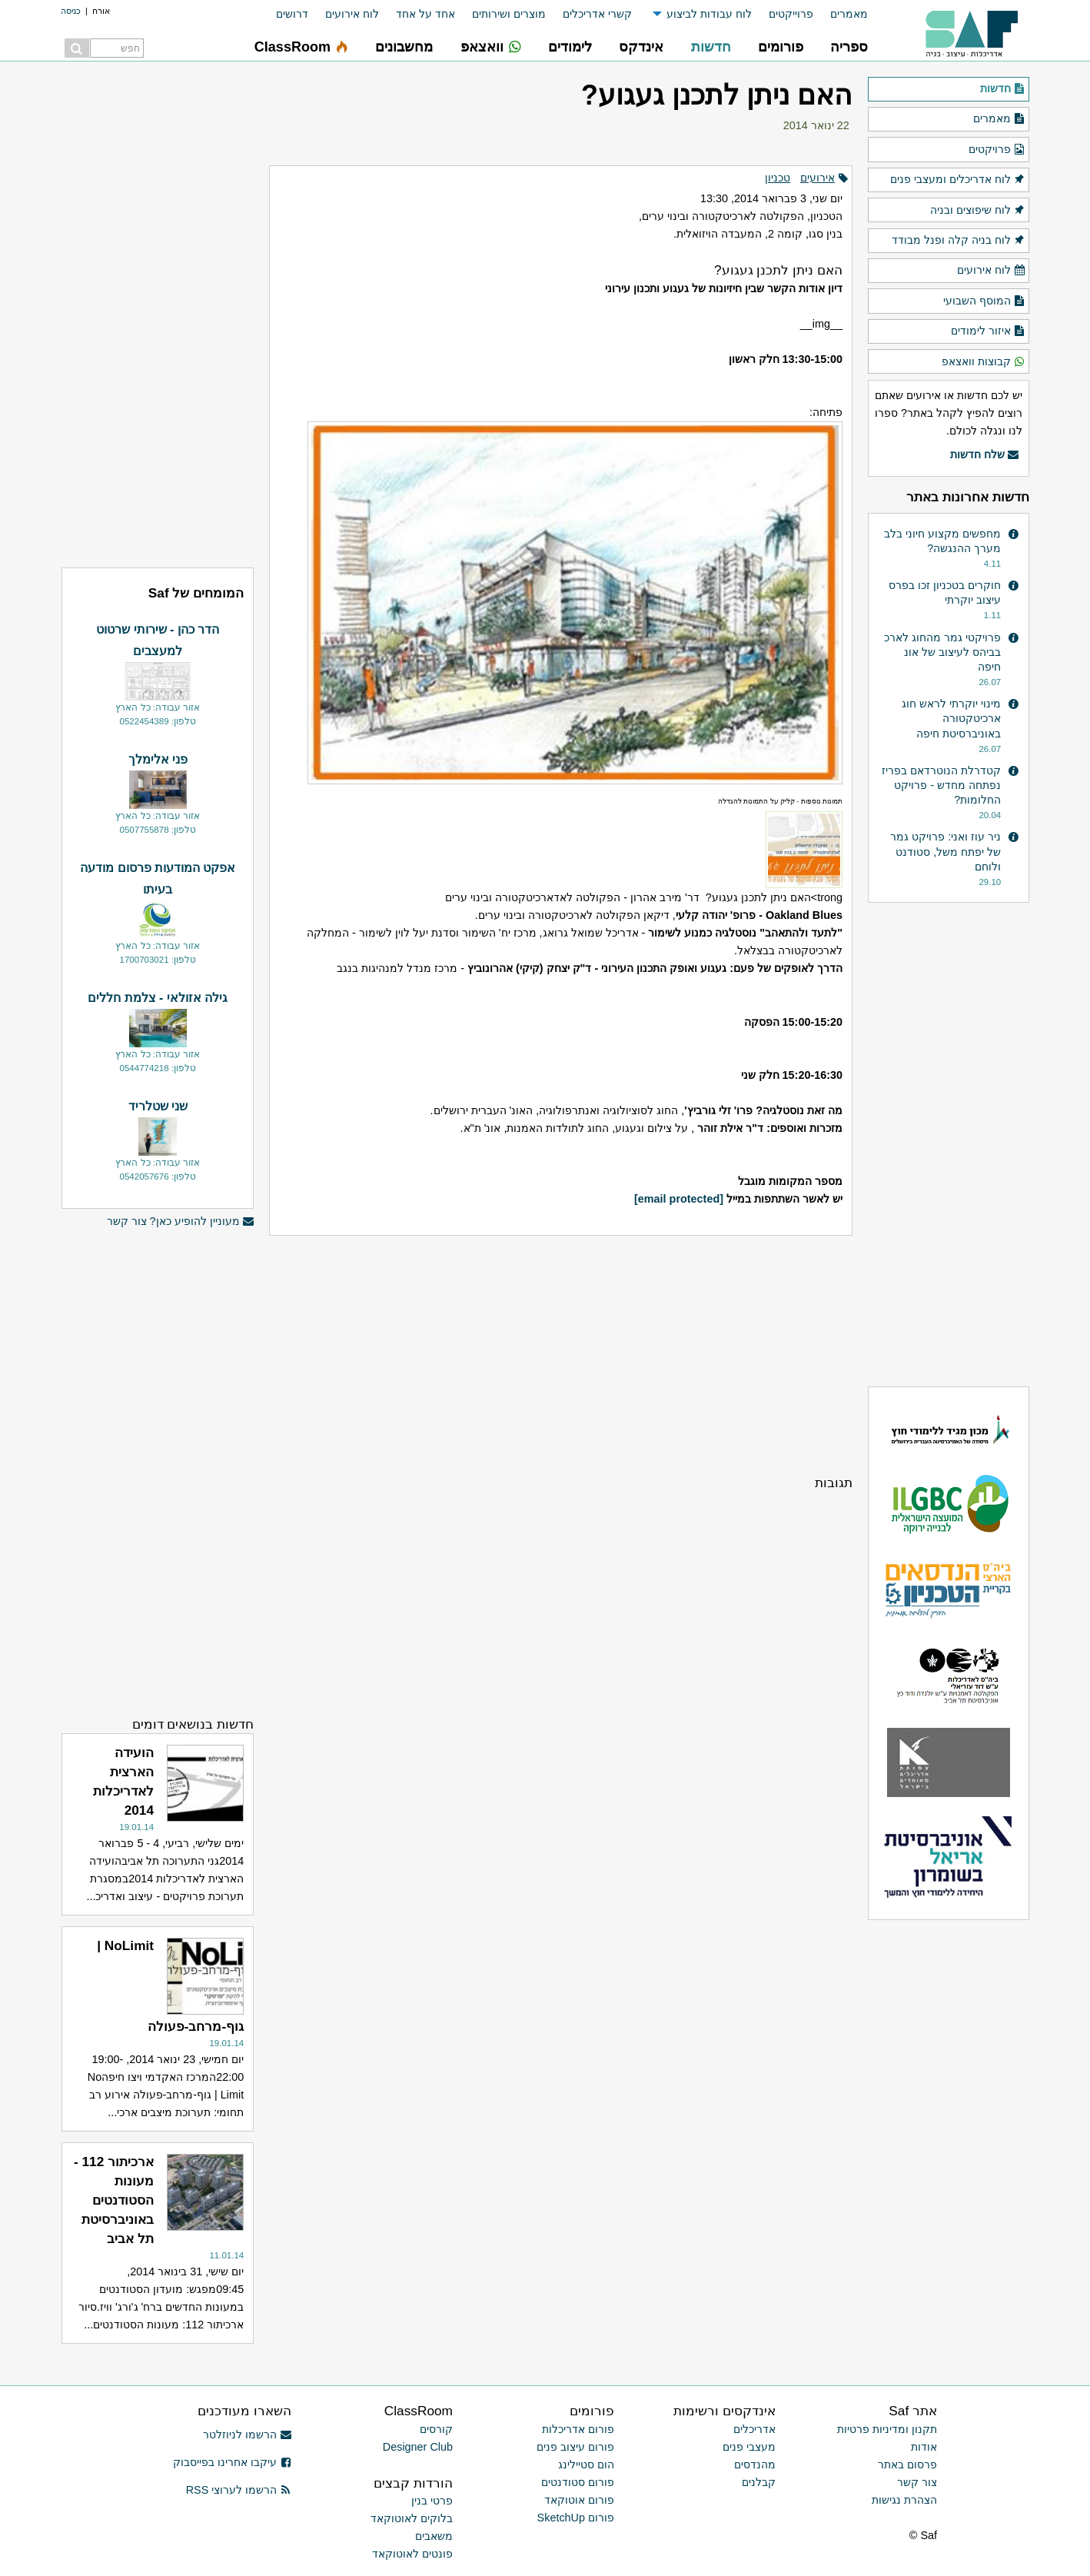 The width and height of the screenshot is (1090, 2576). What do you see at coordinates (436, 2429) in the screenshot?
I see `קורסים` at bounding box center [436, 2429].